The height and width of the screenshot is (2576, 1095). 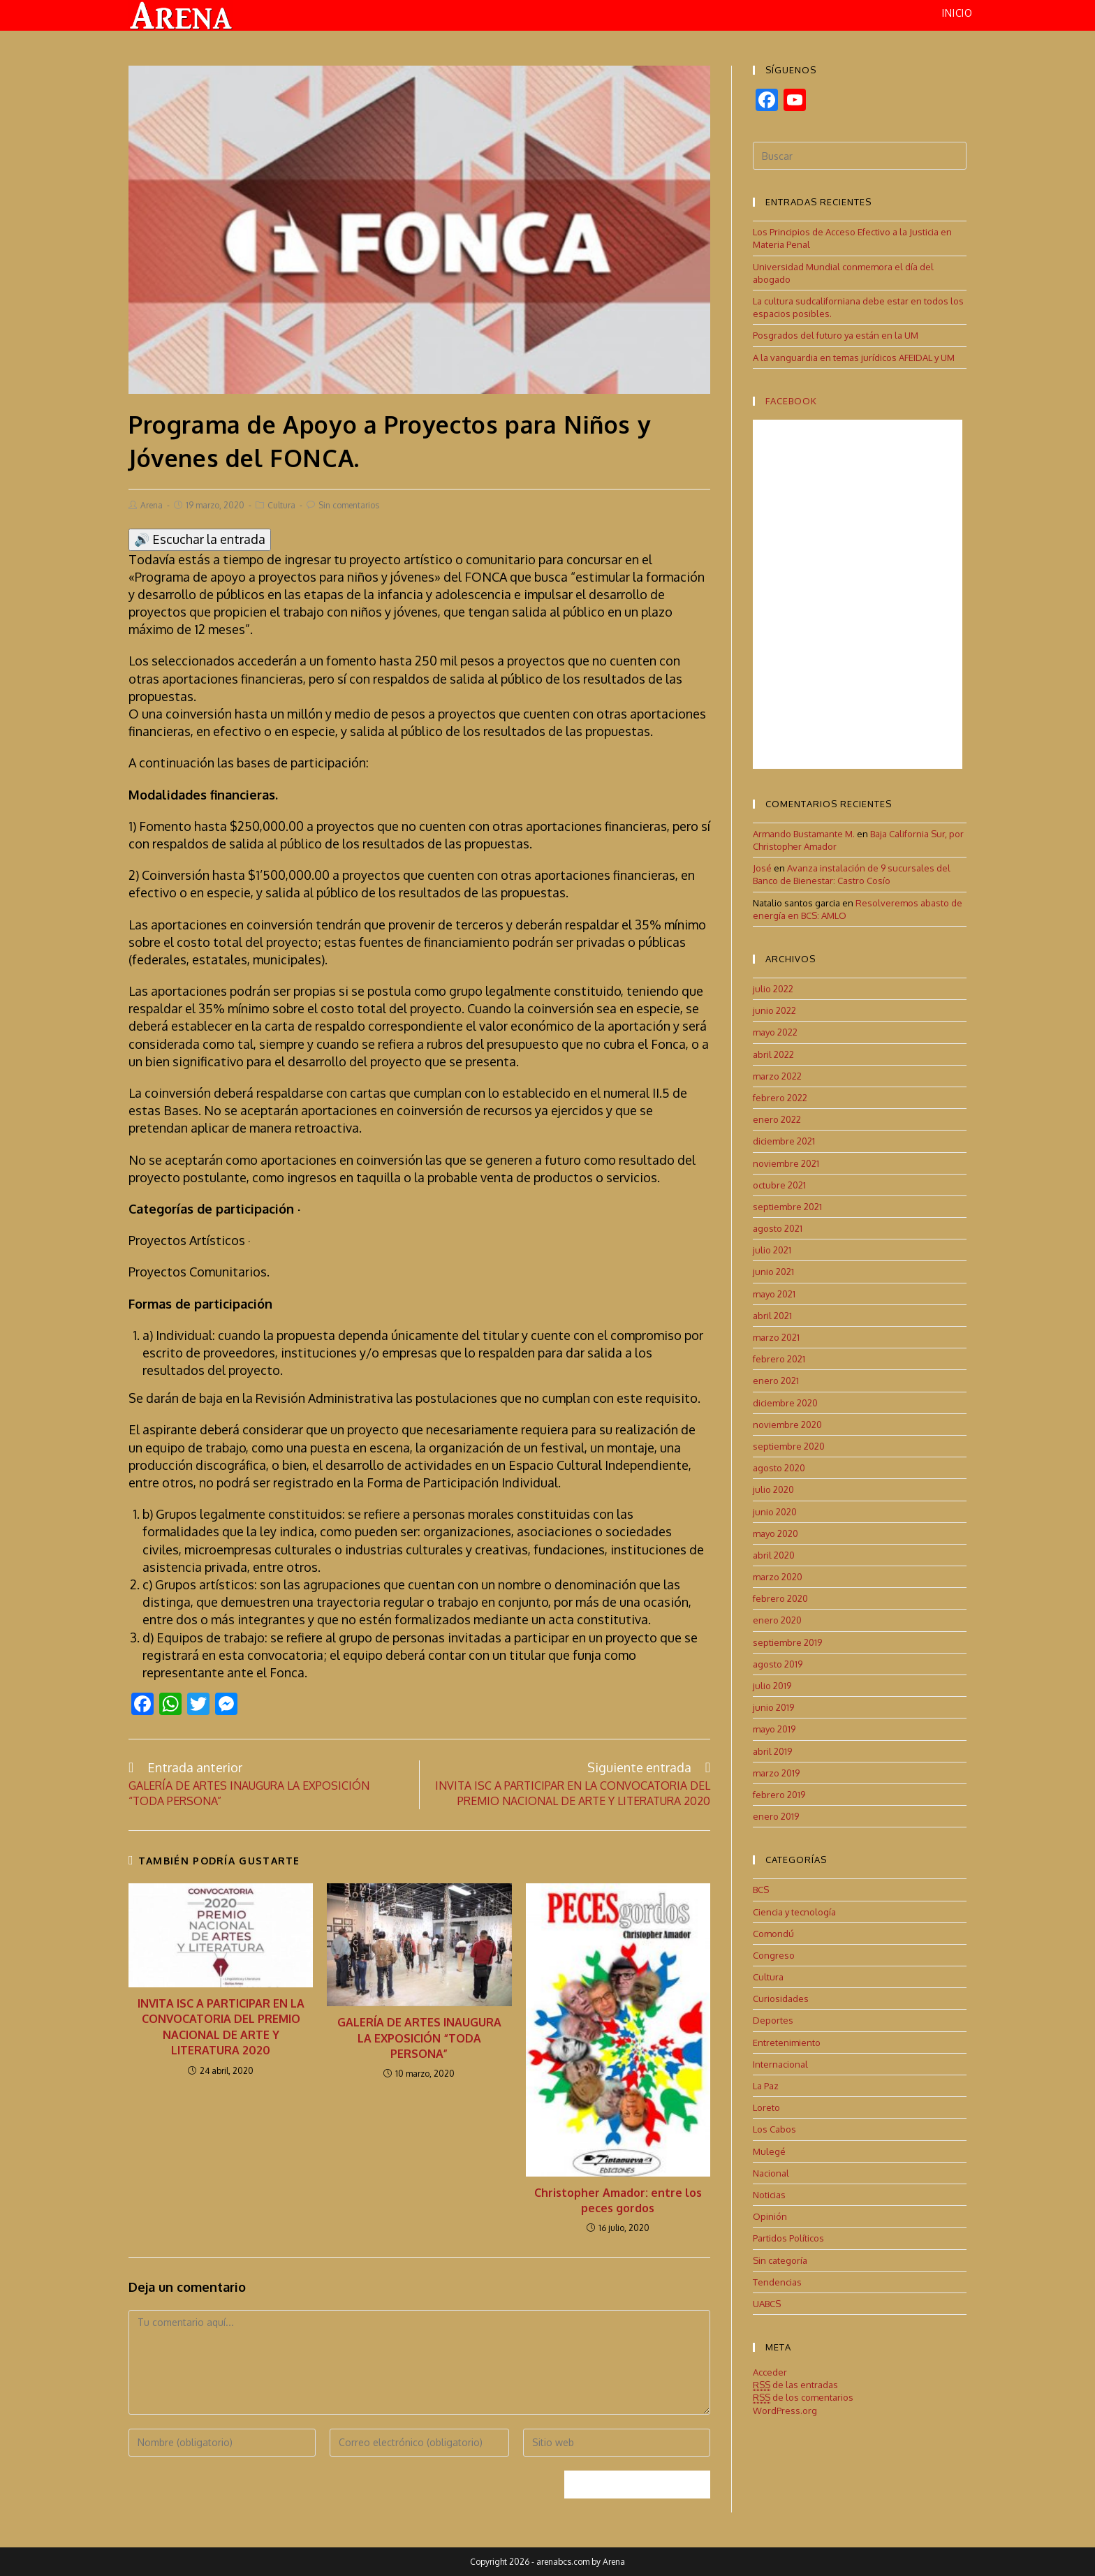 What do you see at coordinates (777, 1620) in the screenshot?
I see `enero 2020` at bounding box center [777, 1620].